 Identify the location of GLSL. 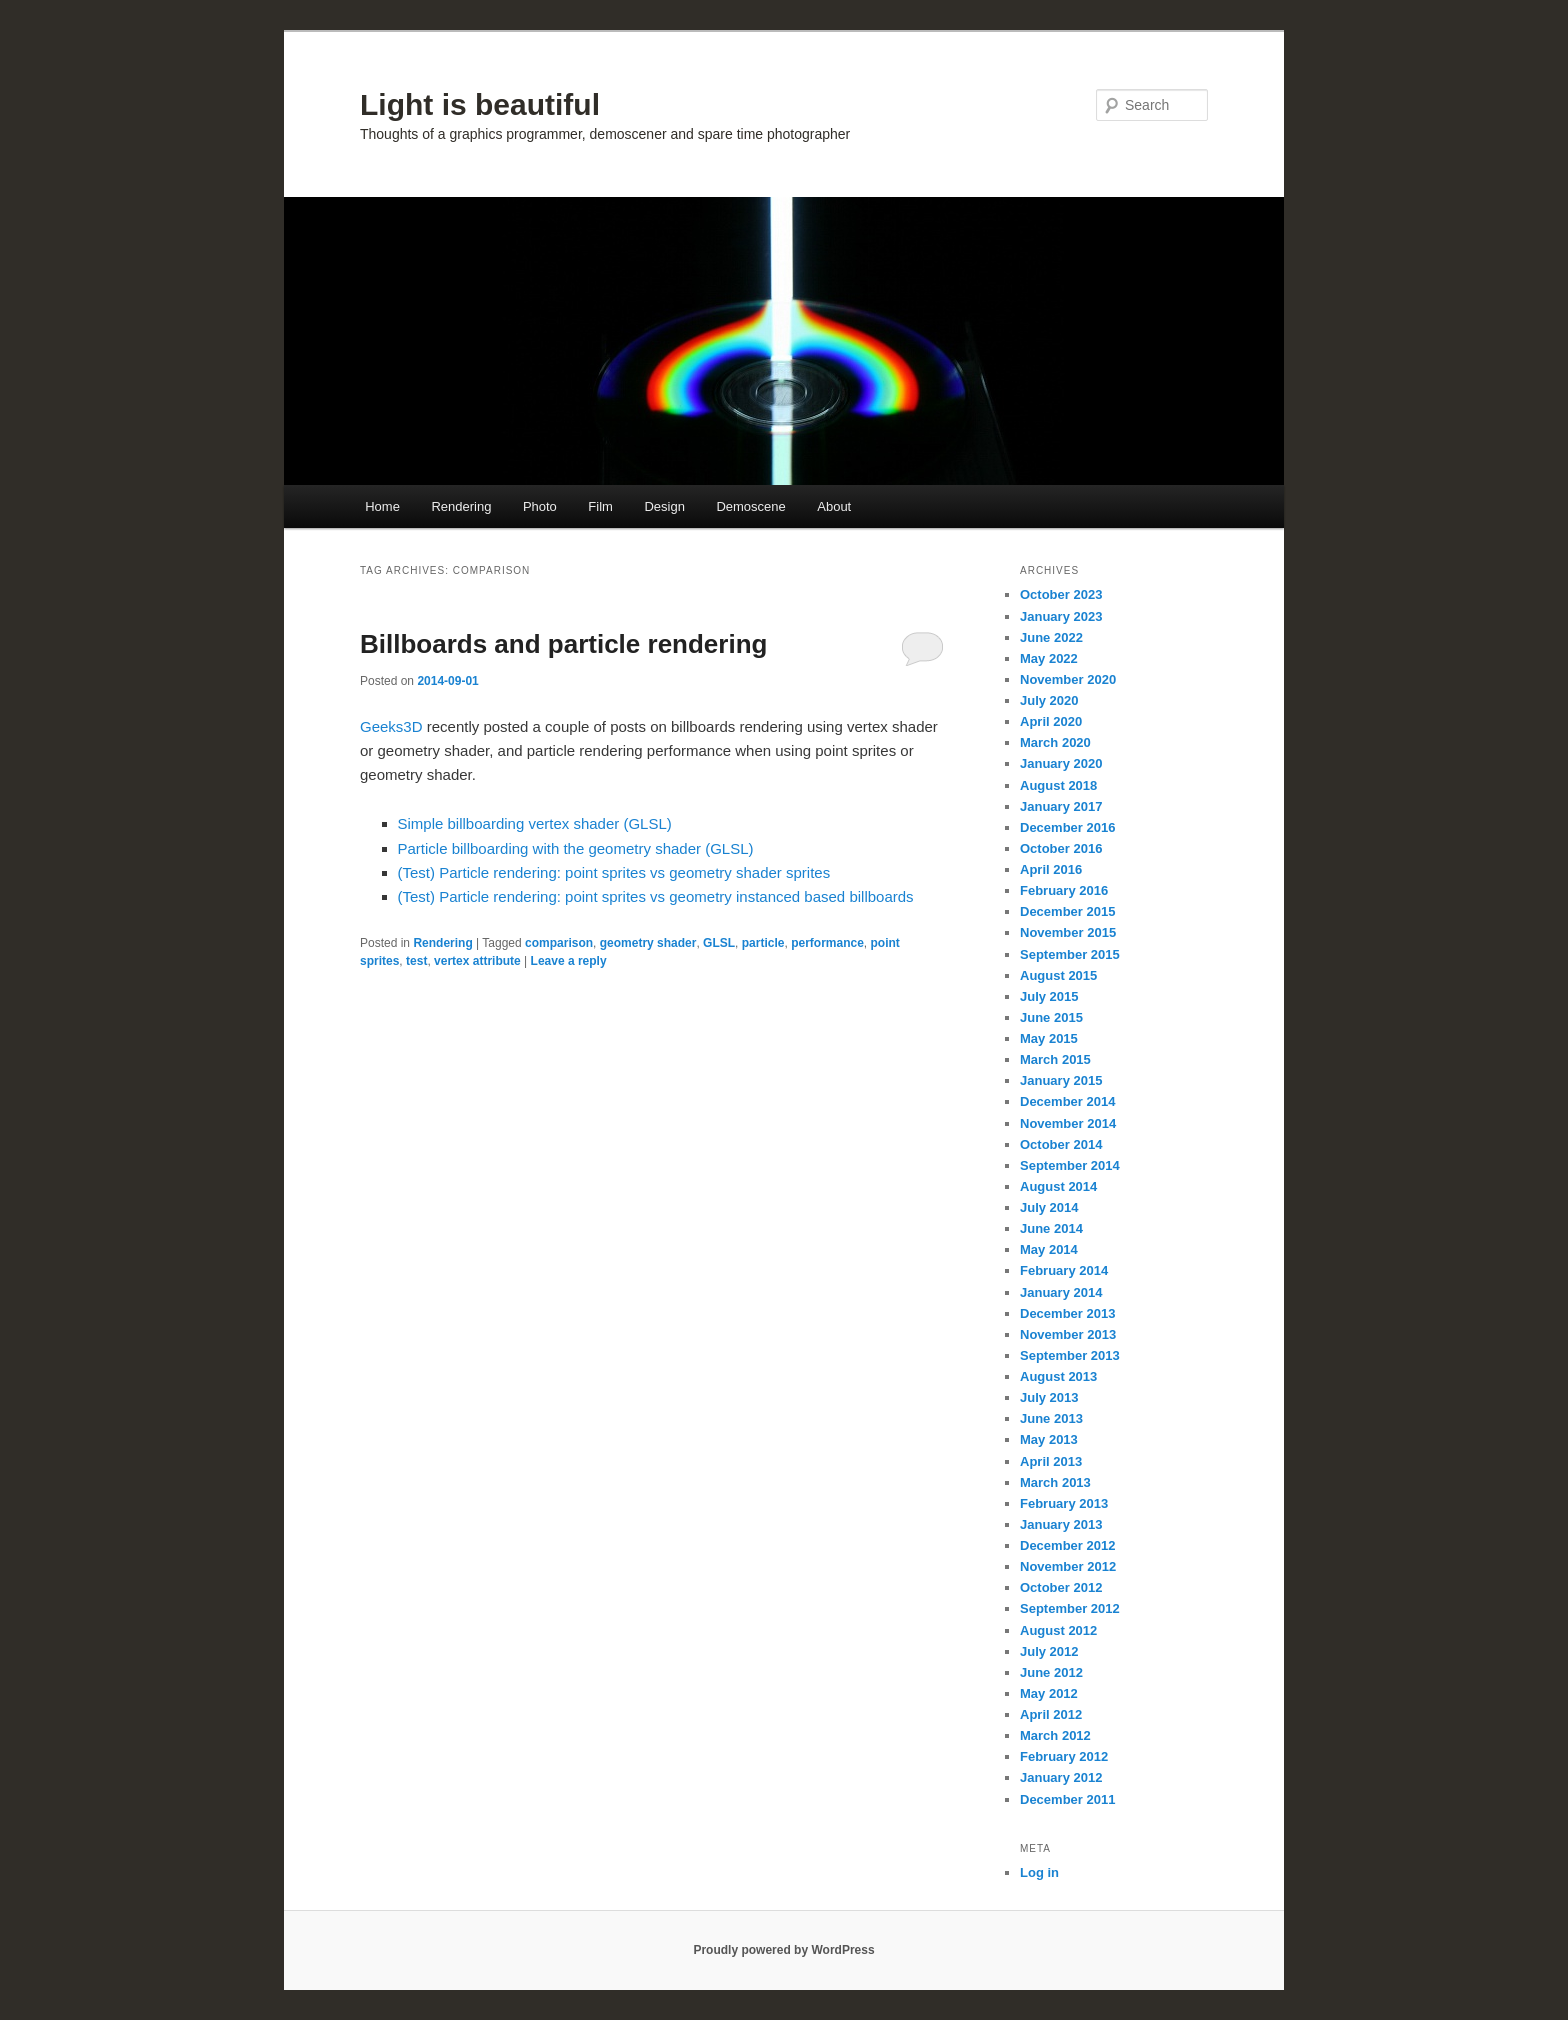
(719, 943).